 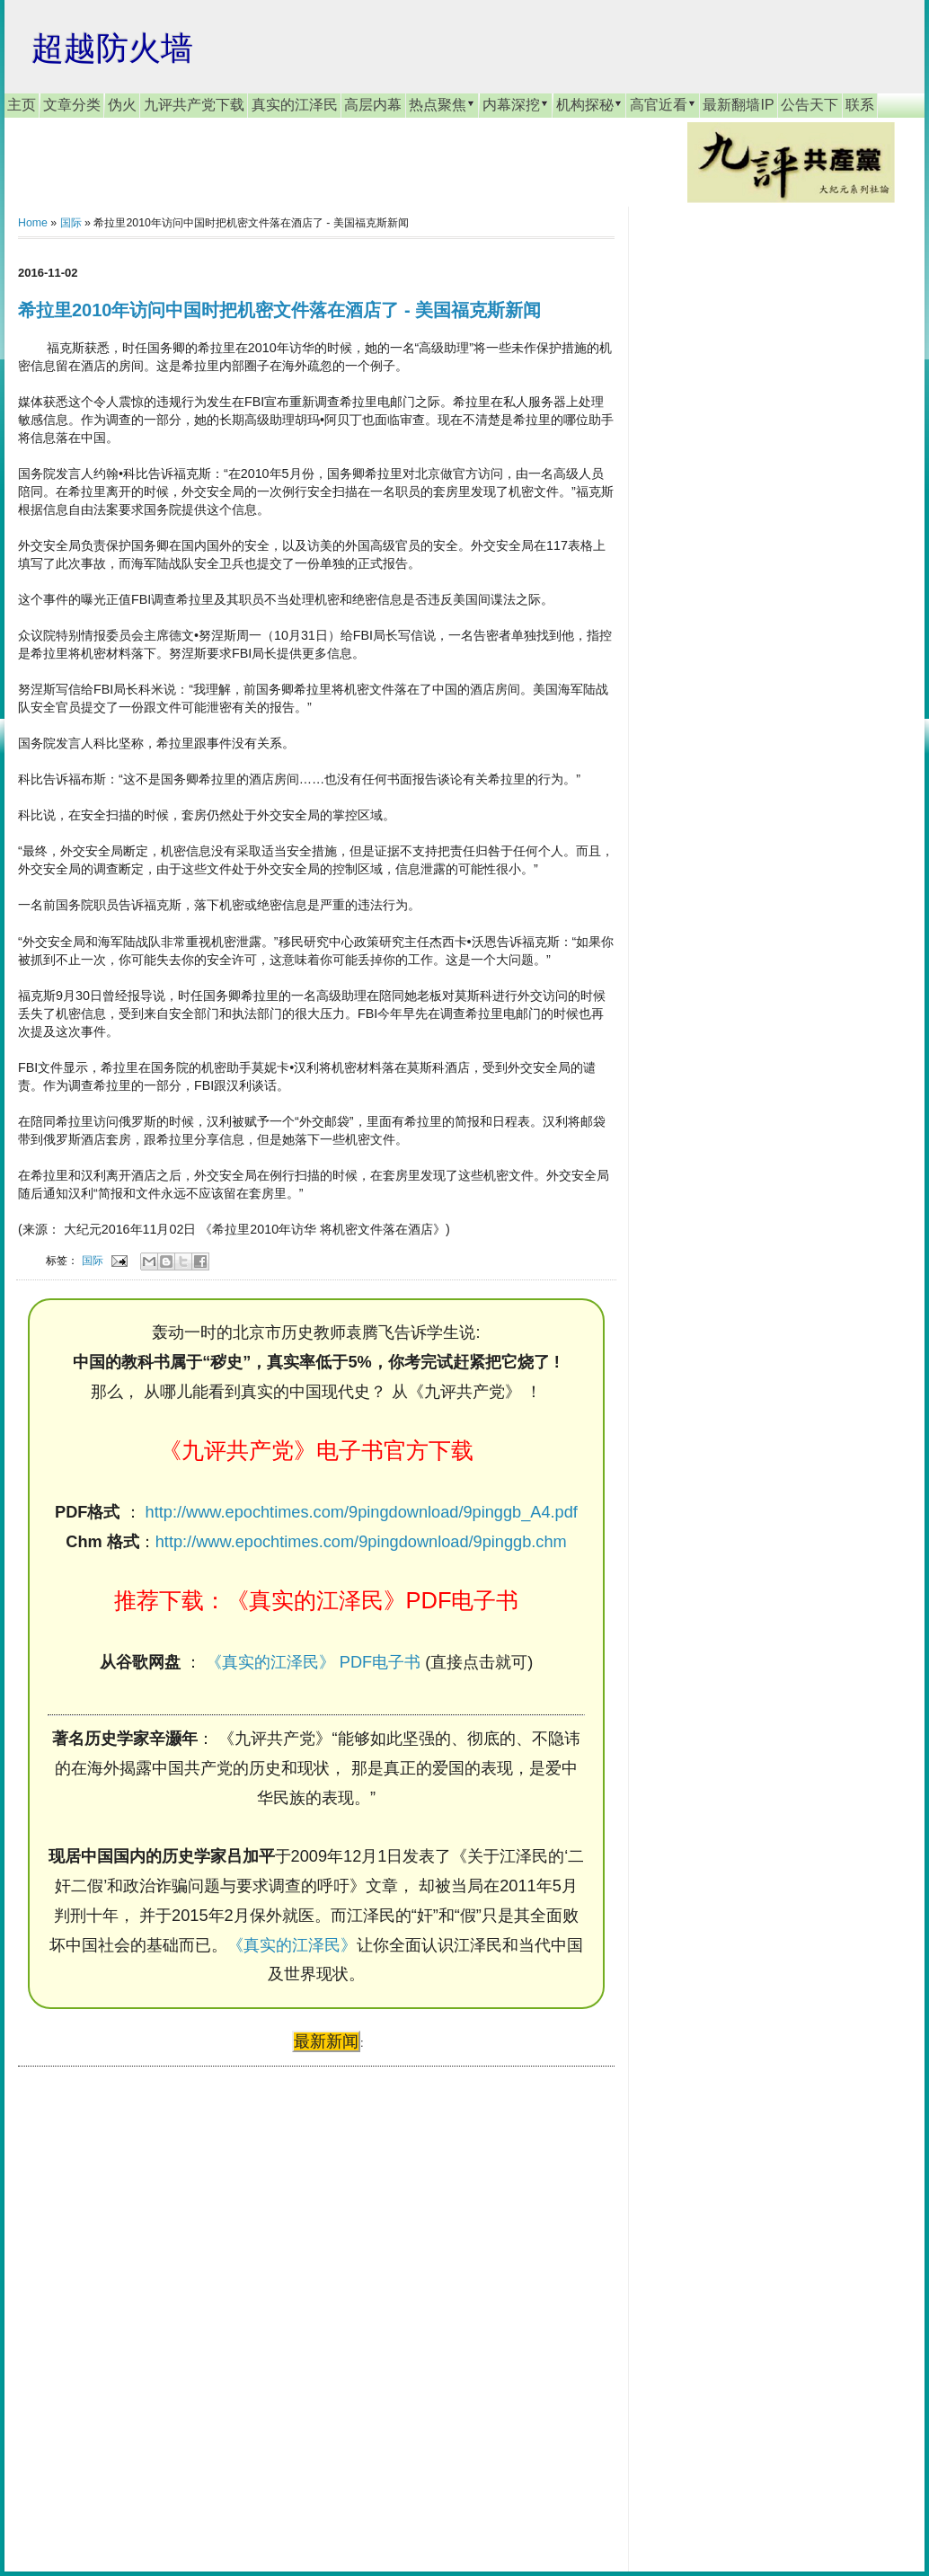 What do you see at coordinates (72, 104) in the screenshot?
I see `文章分类` at bounding box center [72, 104].